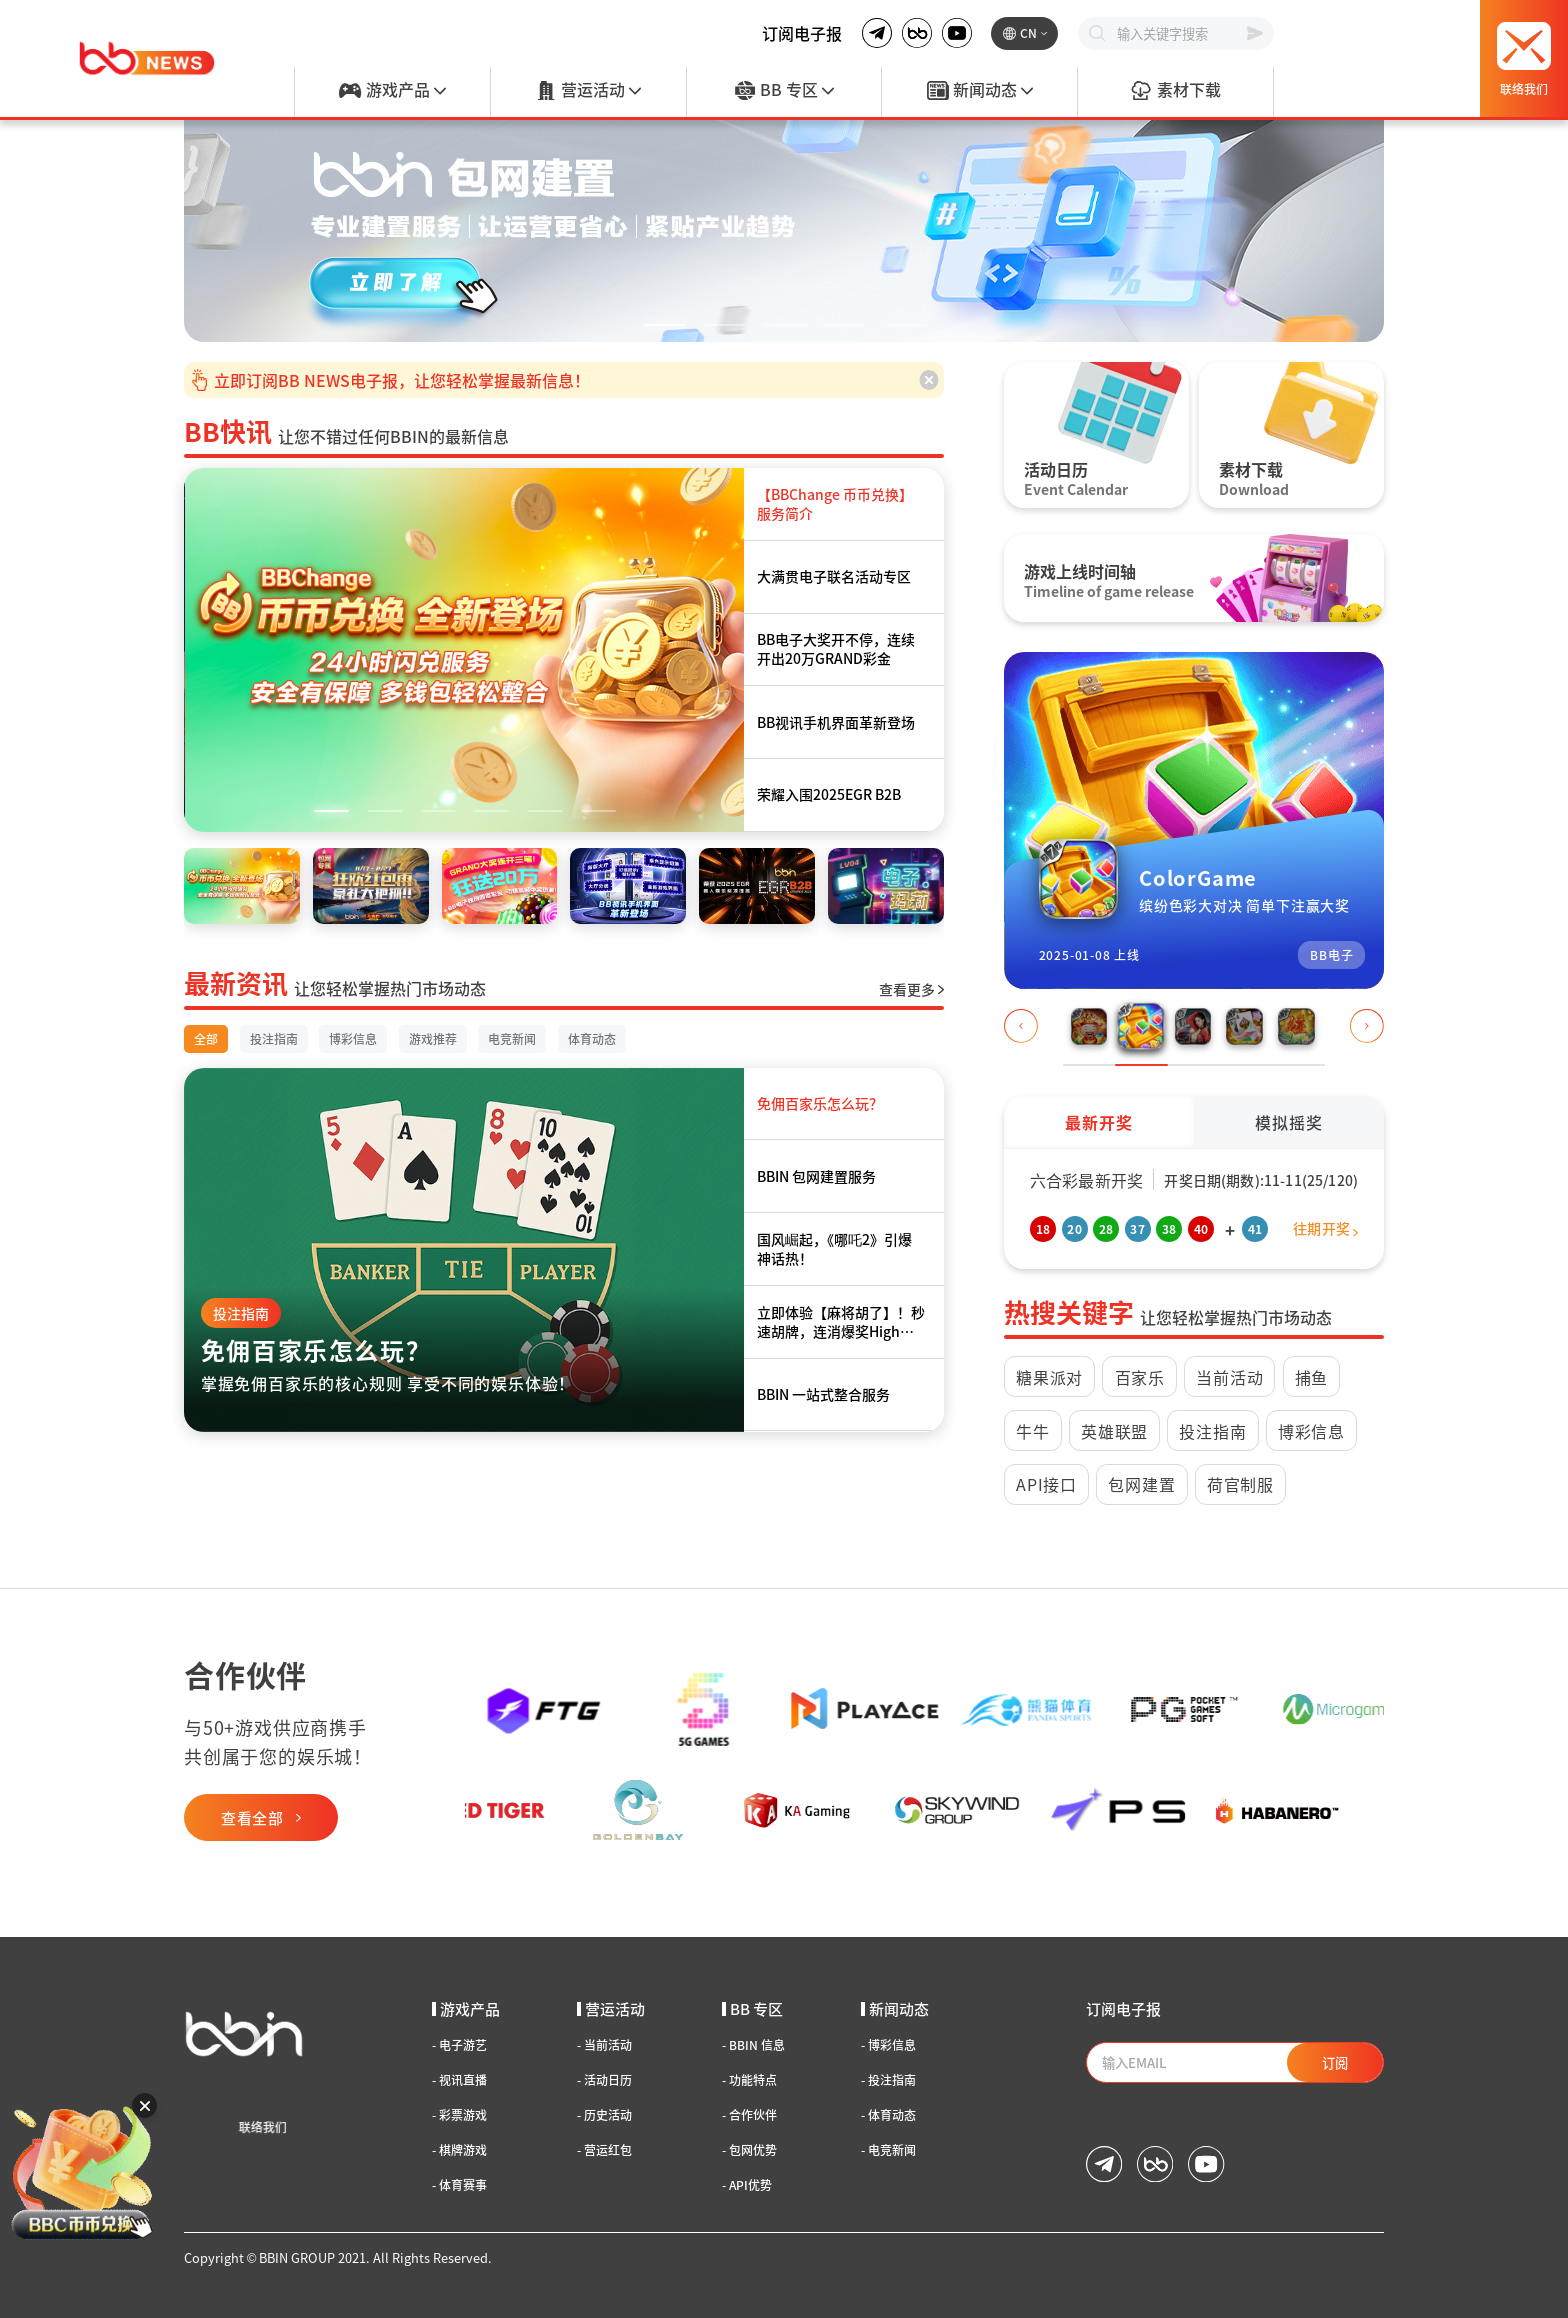 This screenshot has width=1568, height=2318. Describe the element at coordinates (1033, 1431) in the screenshot. I see `牛牛` at that location.